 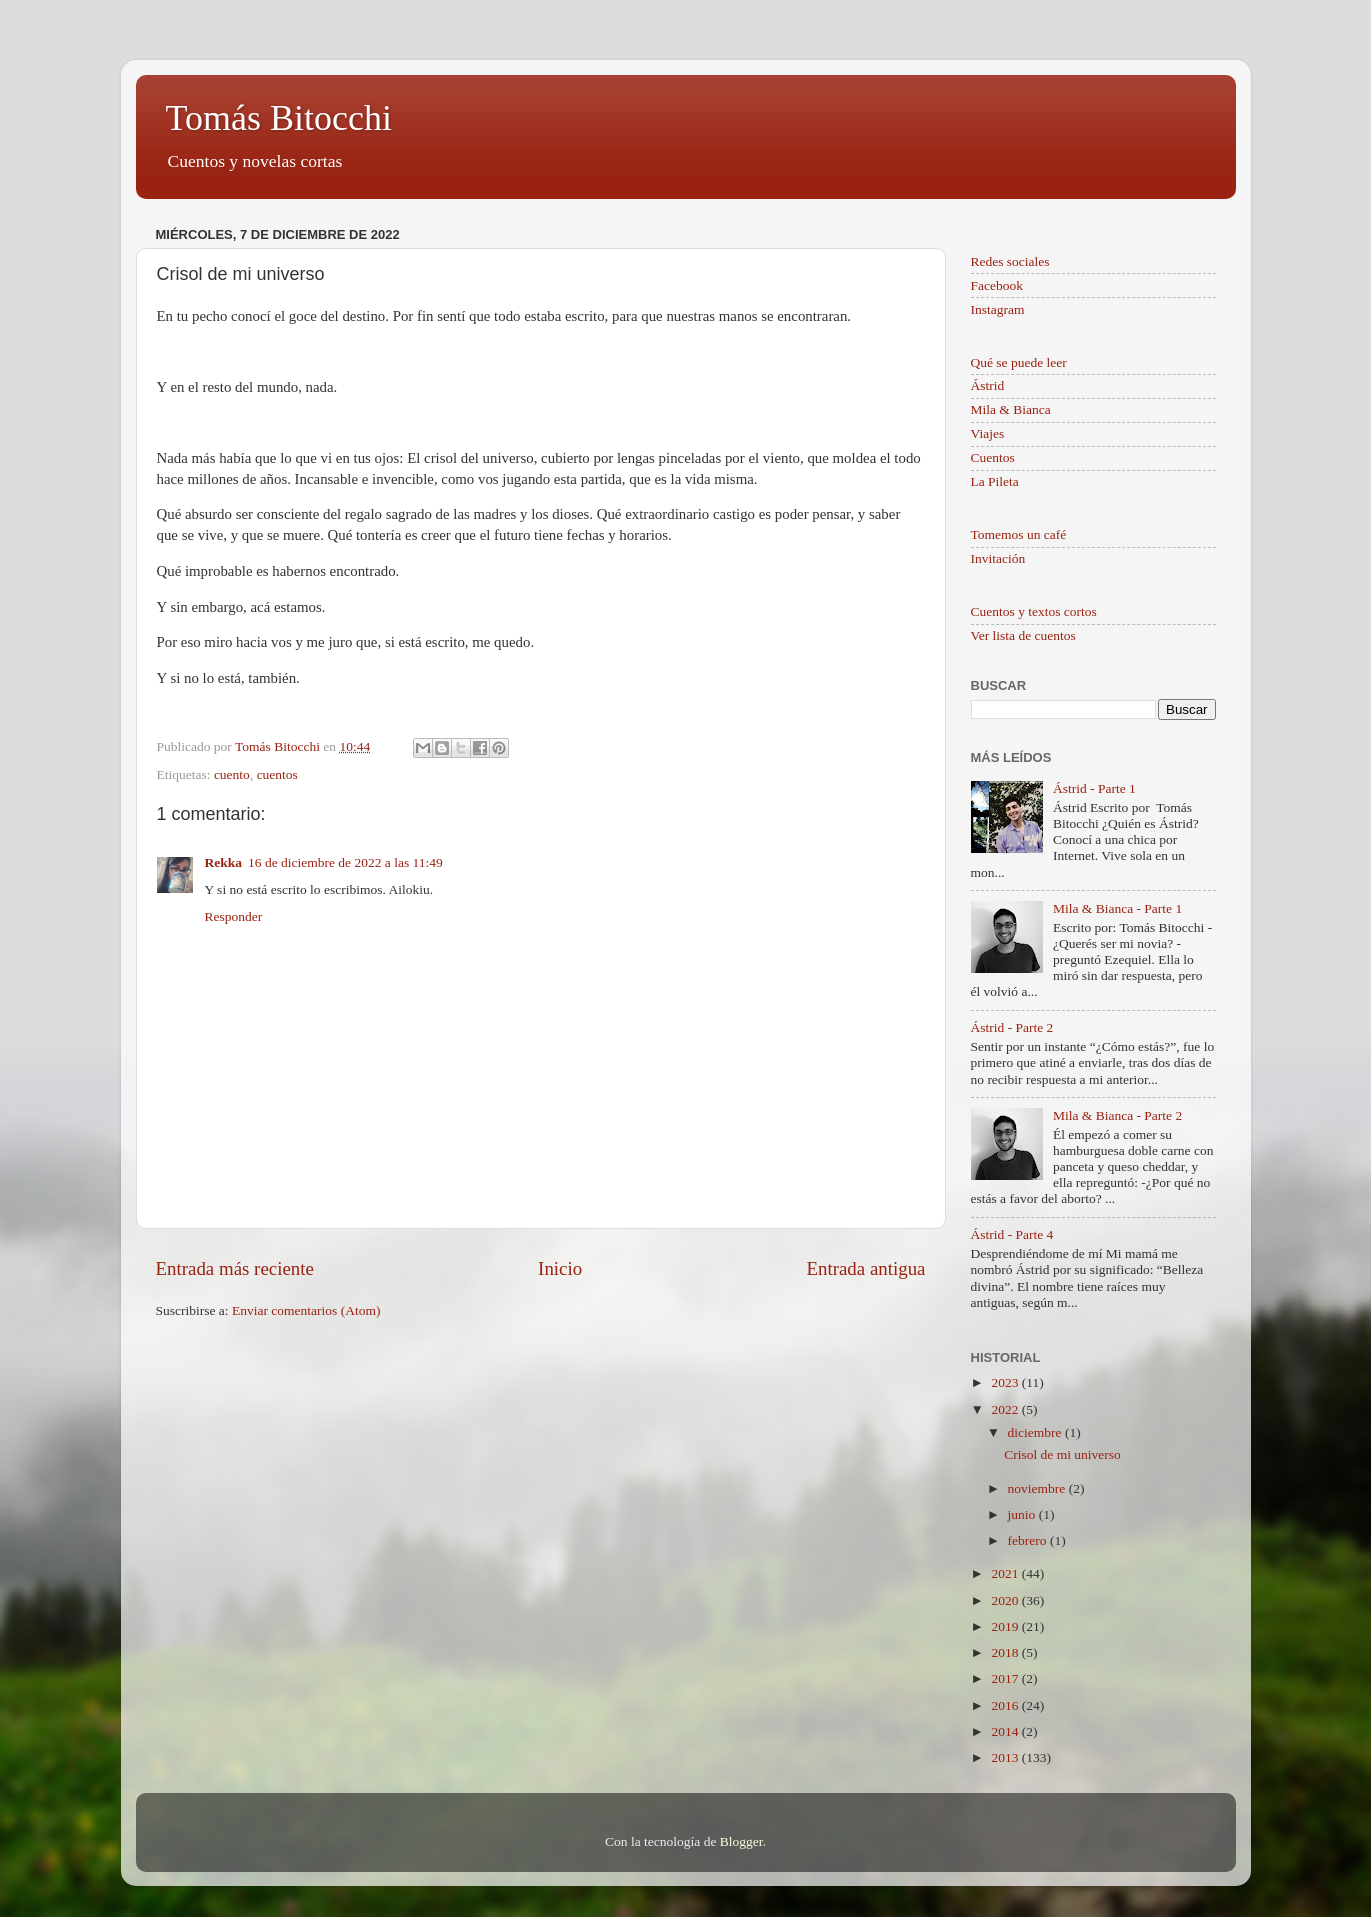 I want to click on 2016, so click(x=1006, y=1705).